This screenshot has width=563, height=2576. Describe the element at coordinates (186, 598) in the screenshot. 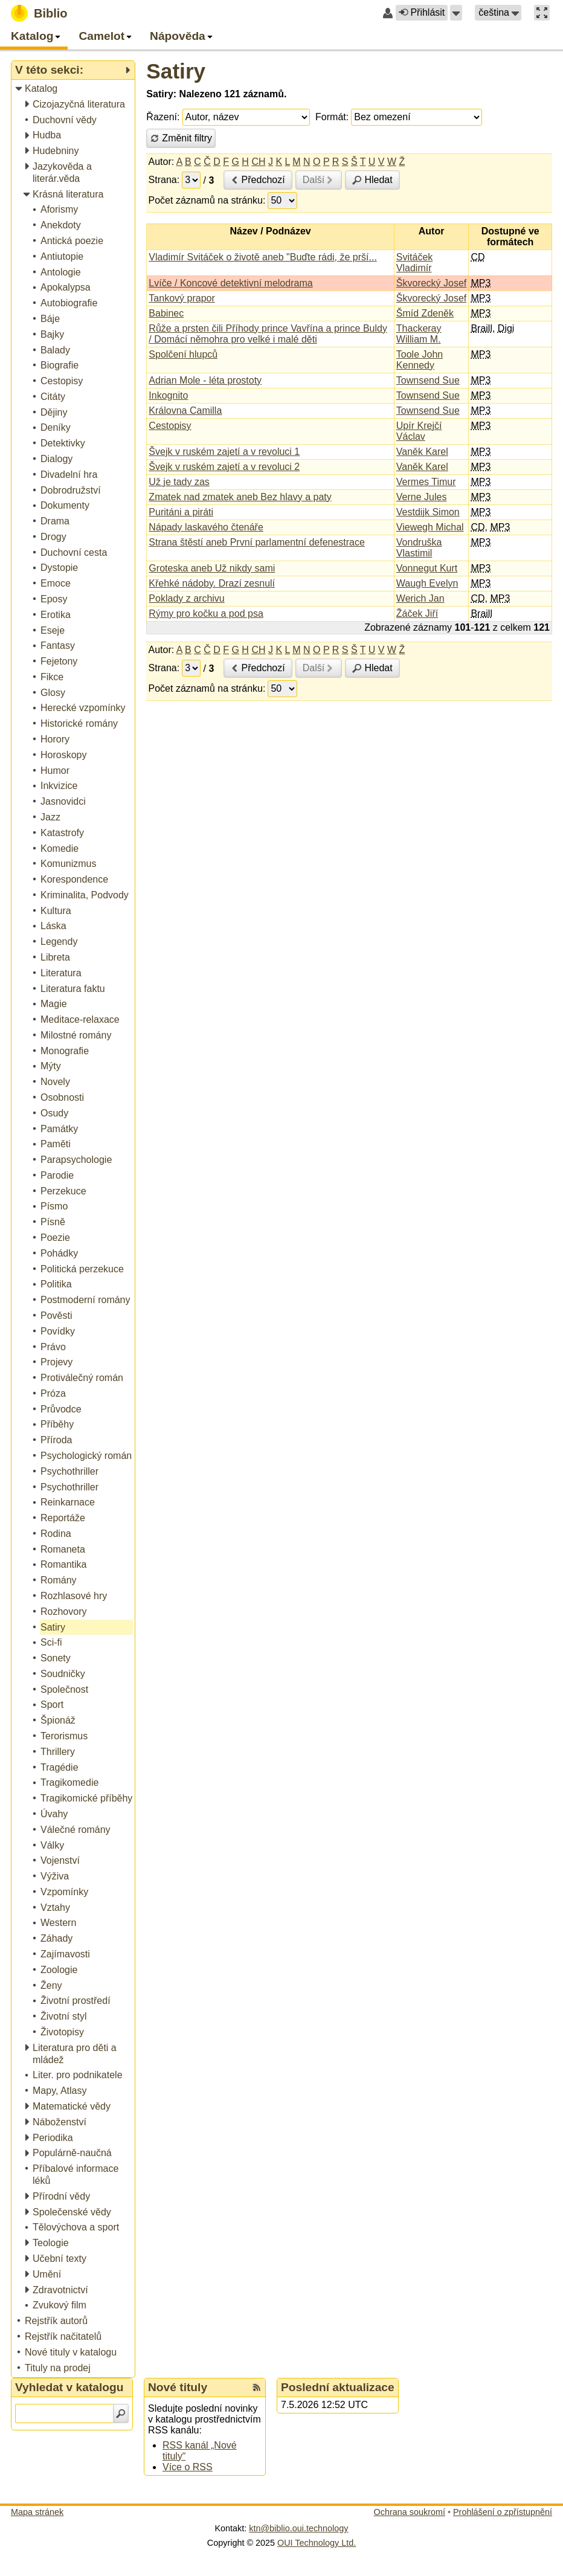

I see `Poklady z archivu` at that location.